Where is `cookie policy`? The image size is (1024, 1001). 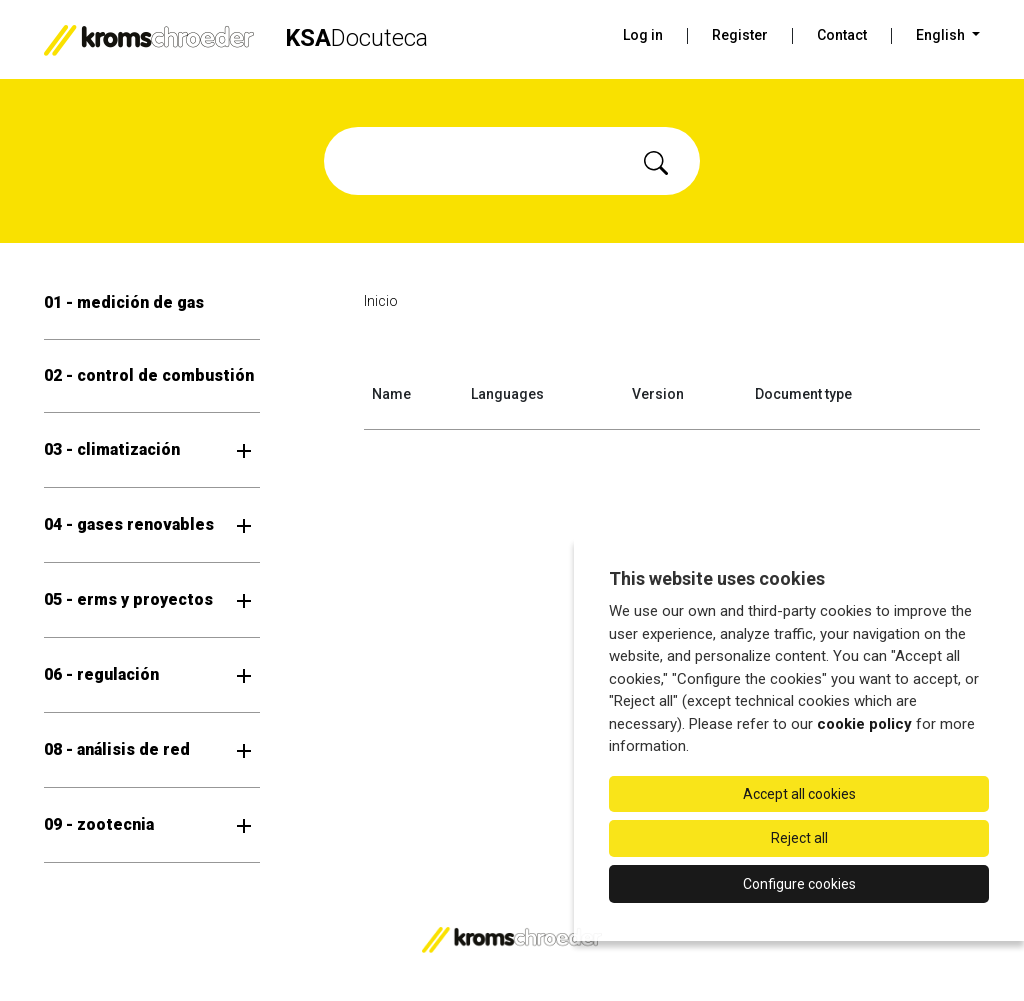 cookie policy is located at coordinates (864, 724).